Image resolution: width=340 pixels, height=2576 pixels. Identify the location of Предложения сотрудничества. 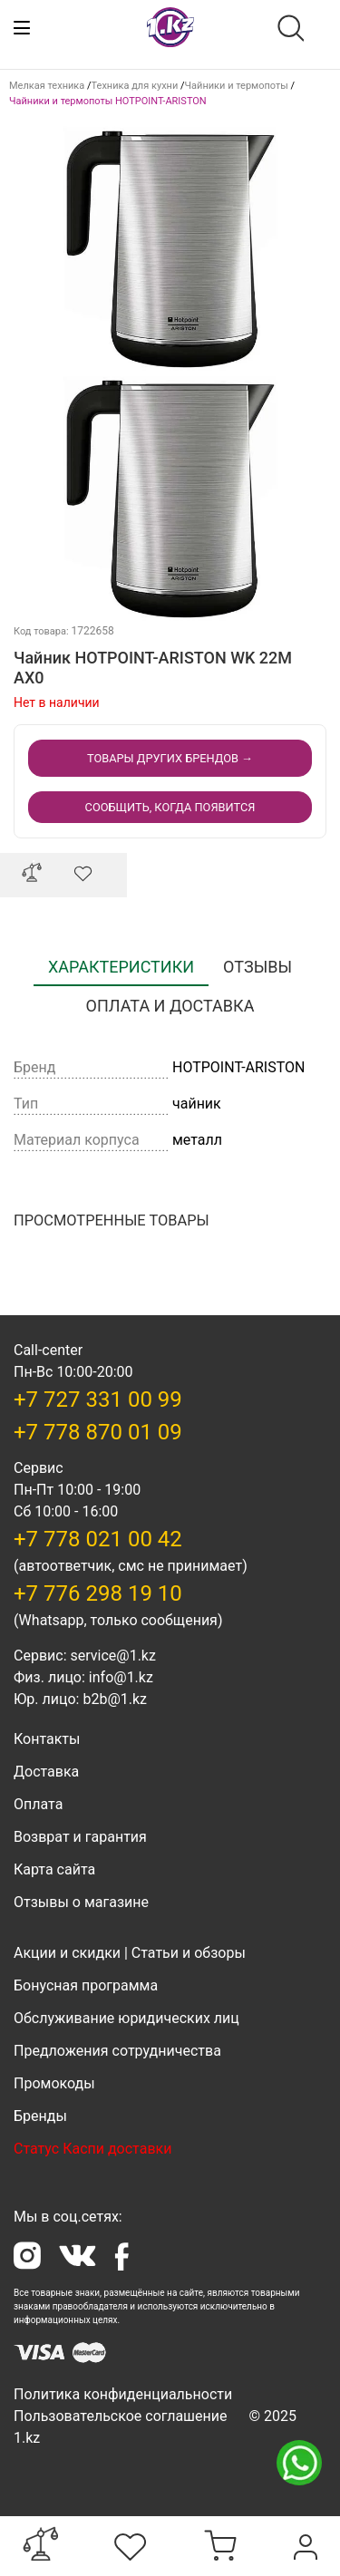
(117, 2050).